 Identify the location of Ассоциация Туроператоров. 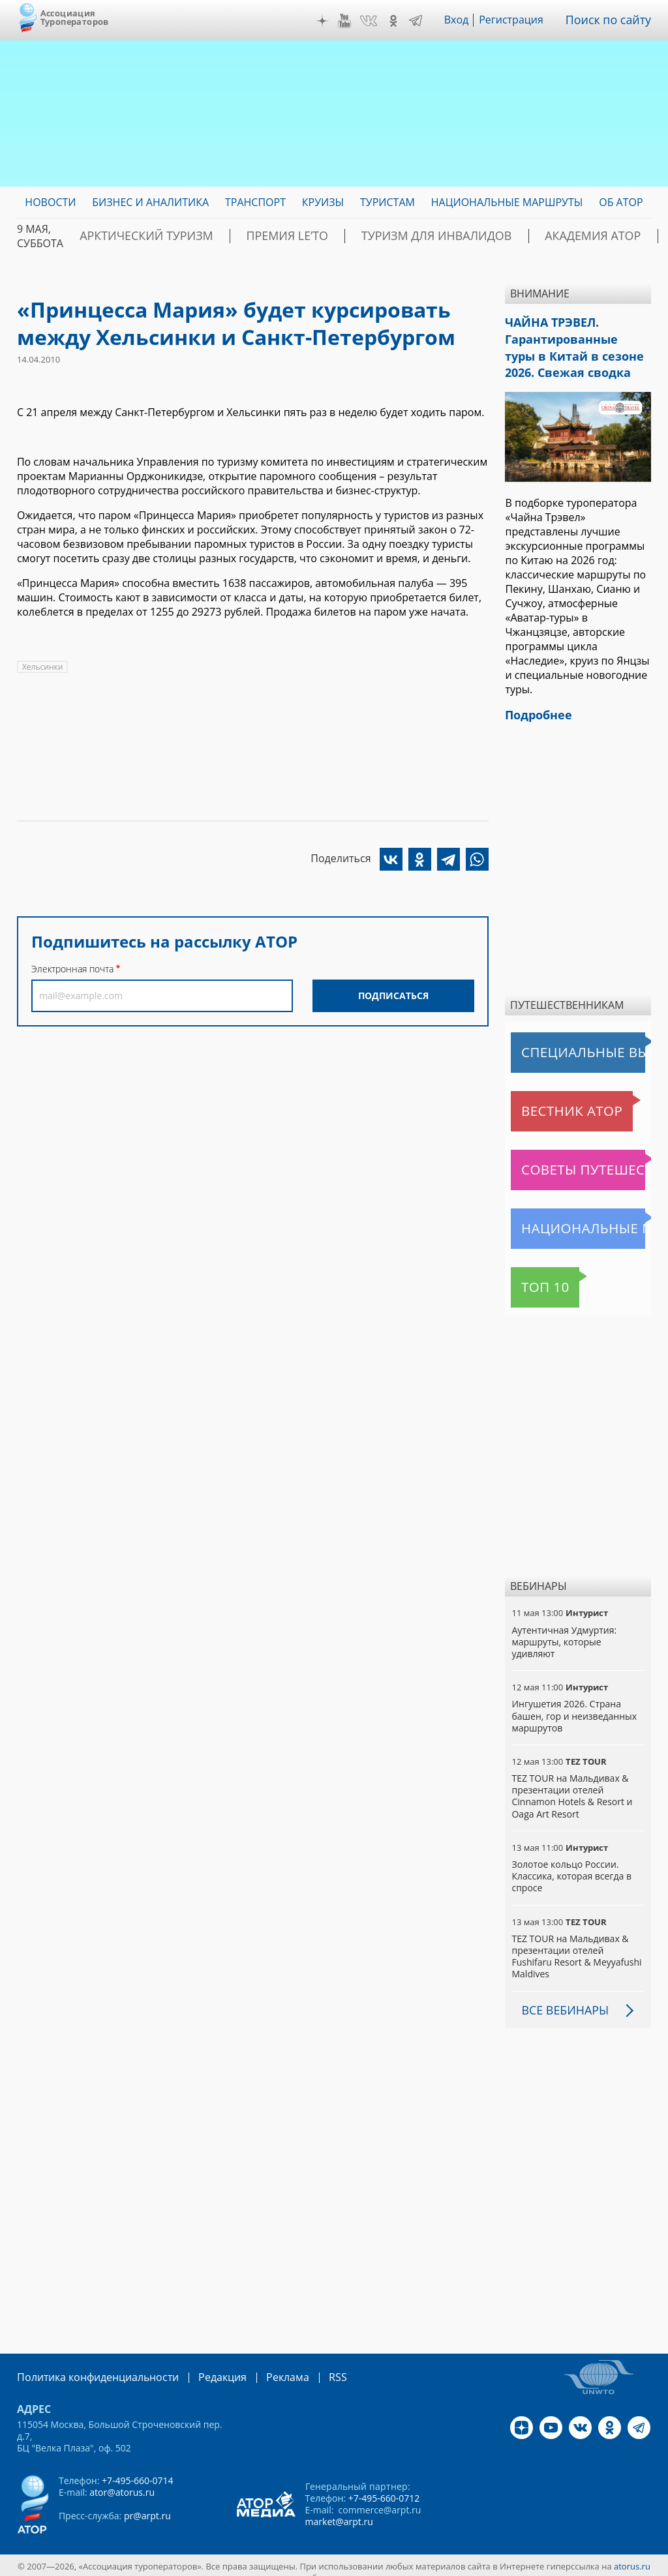
(74, 17).